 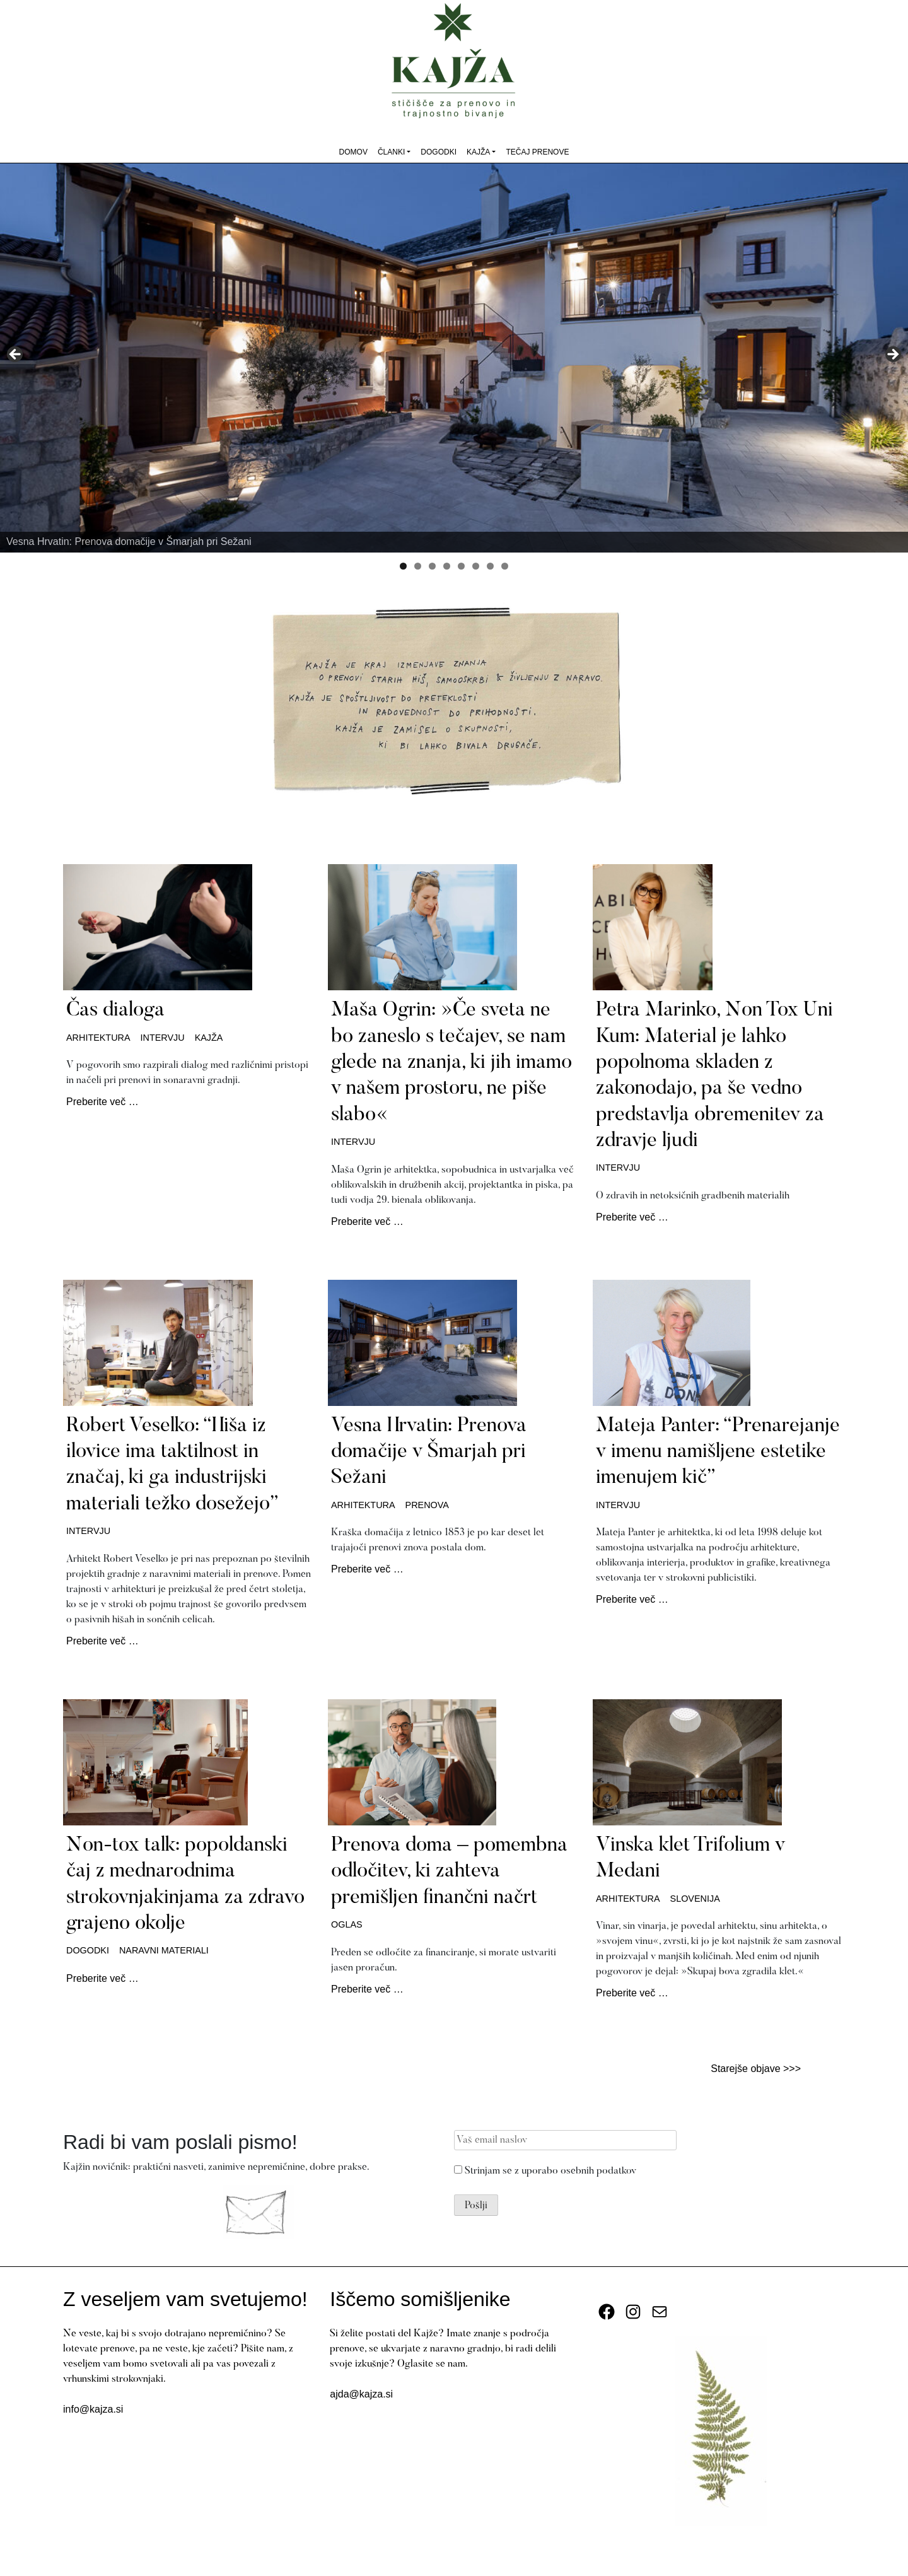 I want to click on Dogodki, so click(x=439, y=152).